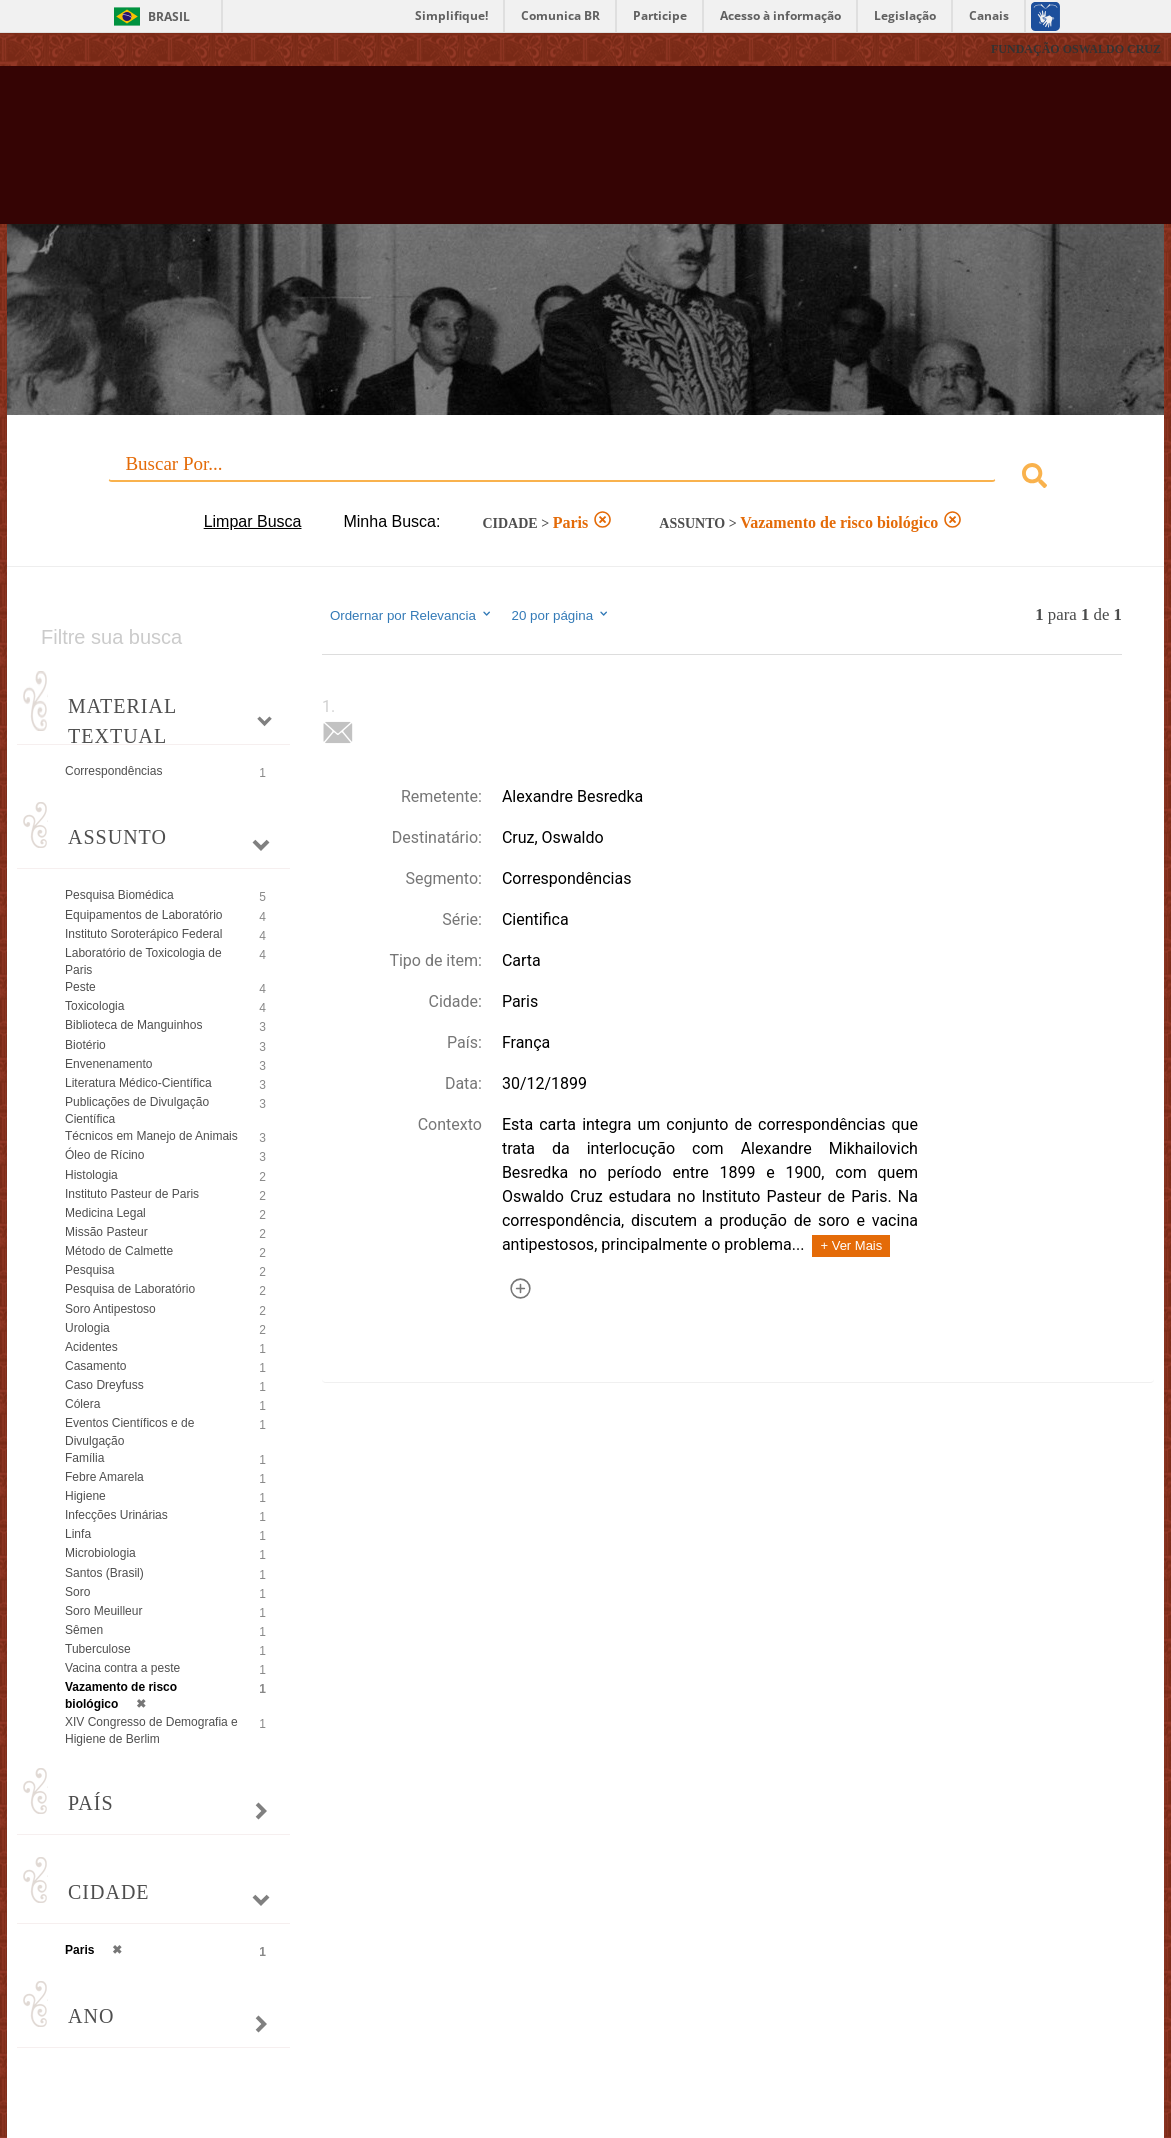 Image resolution: width=1171 pixels, height=2138 pixels. What do you see at coordinates (143, 961) in the screenshot?
I see `Laboratório de Toxicologia de Paris` at bounding box center [143, 961].